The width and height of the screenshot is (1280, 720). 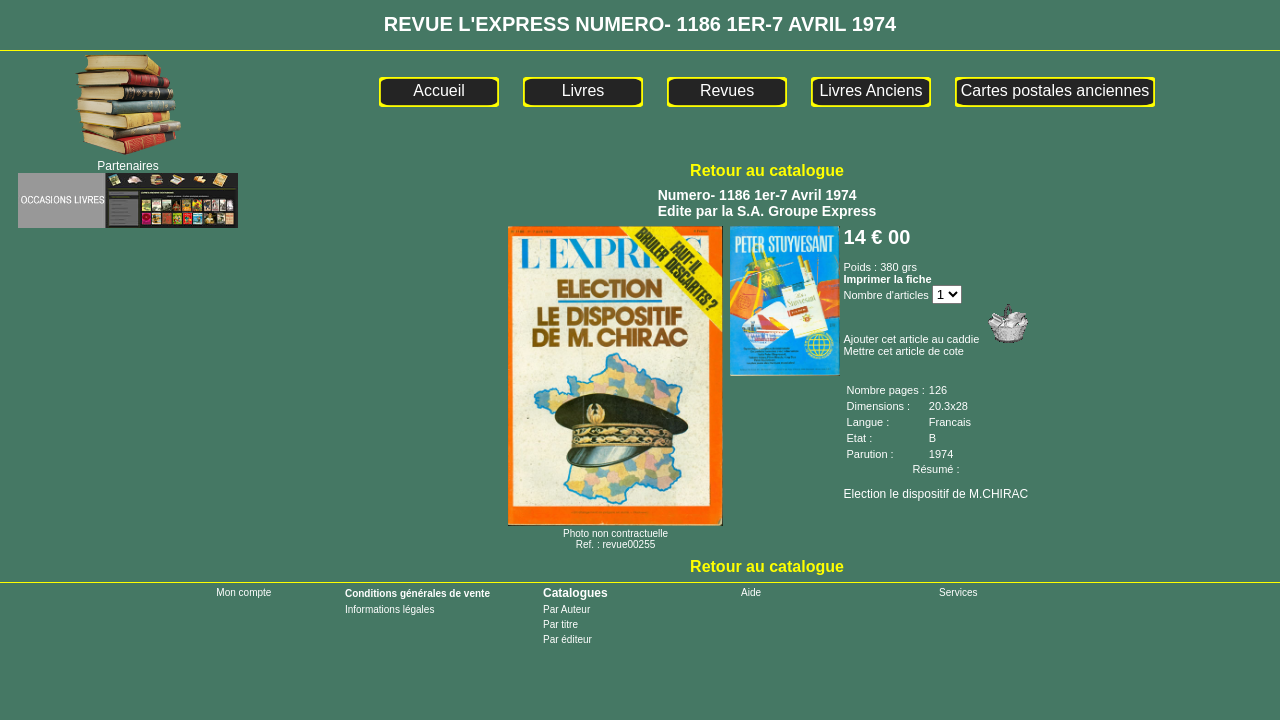 What do you see at coordinates (417, 593) in the screenshot?
I see `Conditions générales de vente` at bounding box center [417, 593].